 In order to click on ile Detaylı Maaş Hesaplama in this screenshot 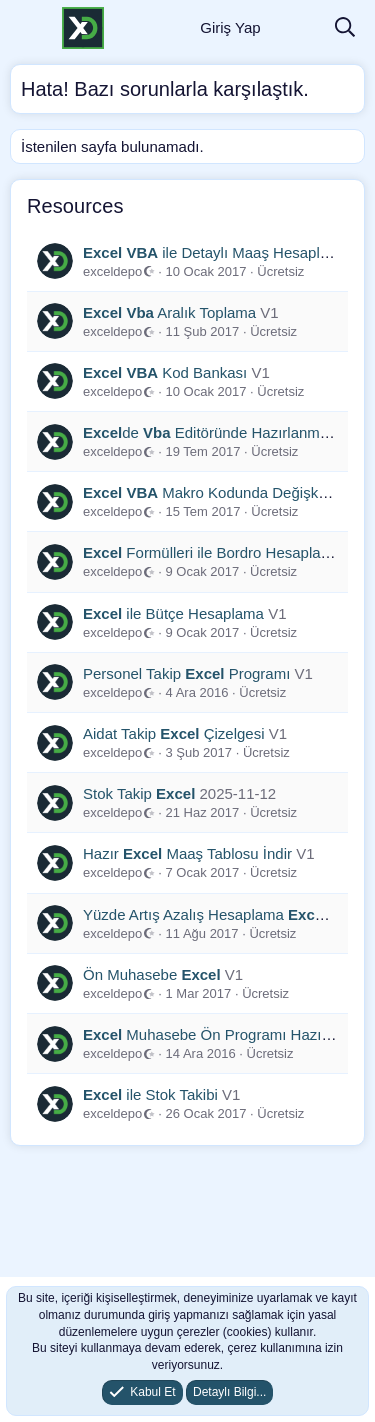, I will do `click(216, 252)`.